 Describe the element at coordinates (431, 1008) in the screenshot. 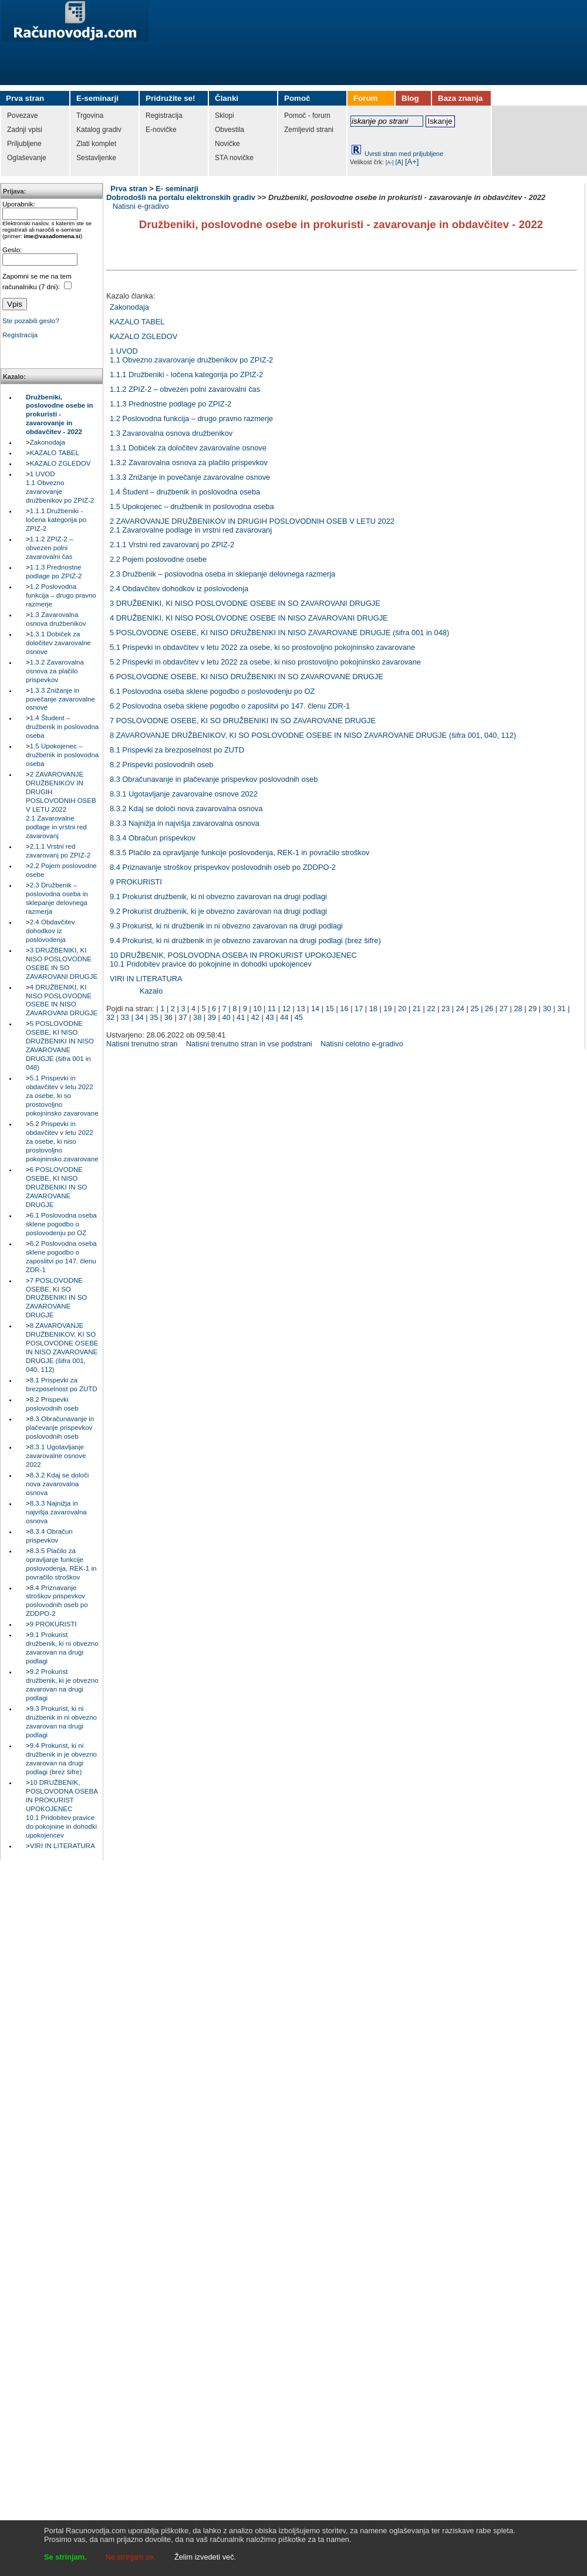

I see `22` at that location.